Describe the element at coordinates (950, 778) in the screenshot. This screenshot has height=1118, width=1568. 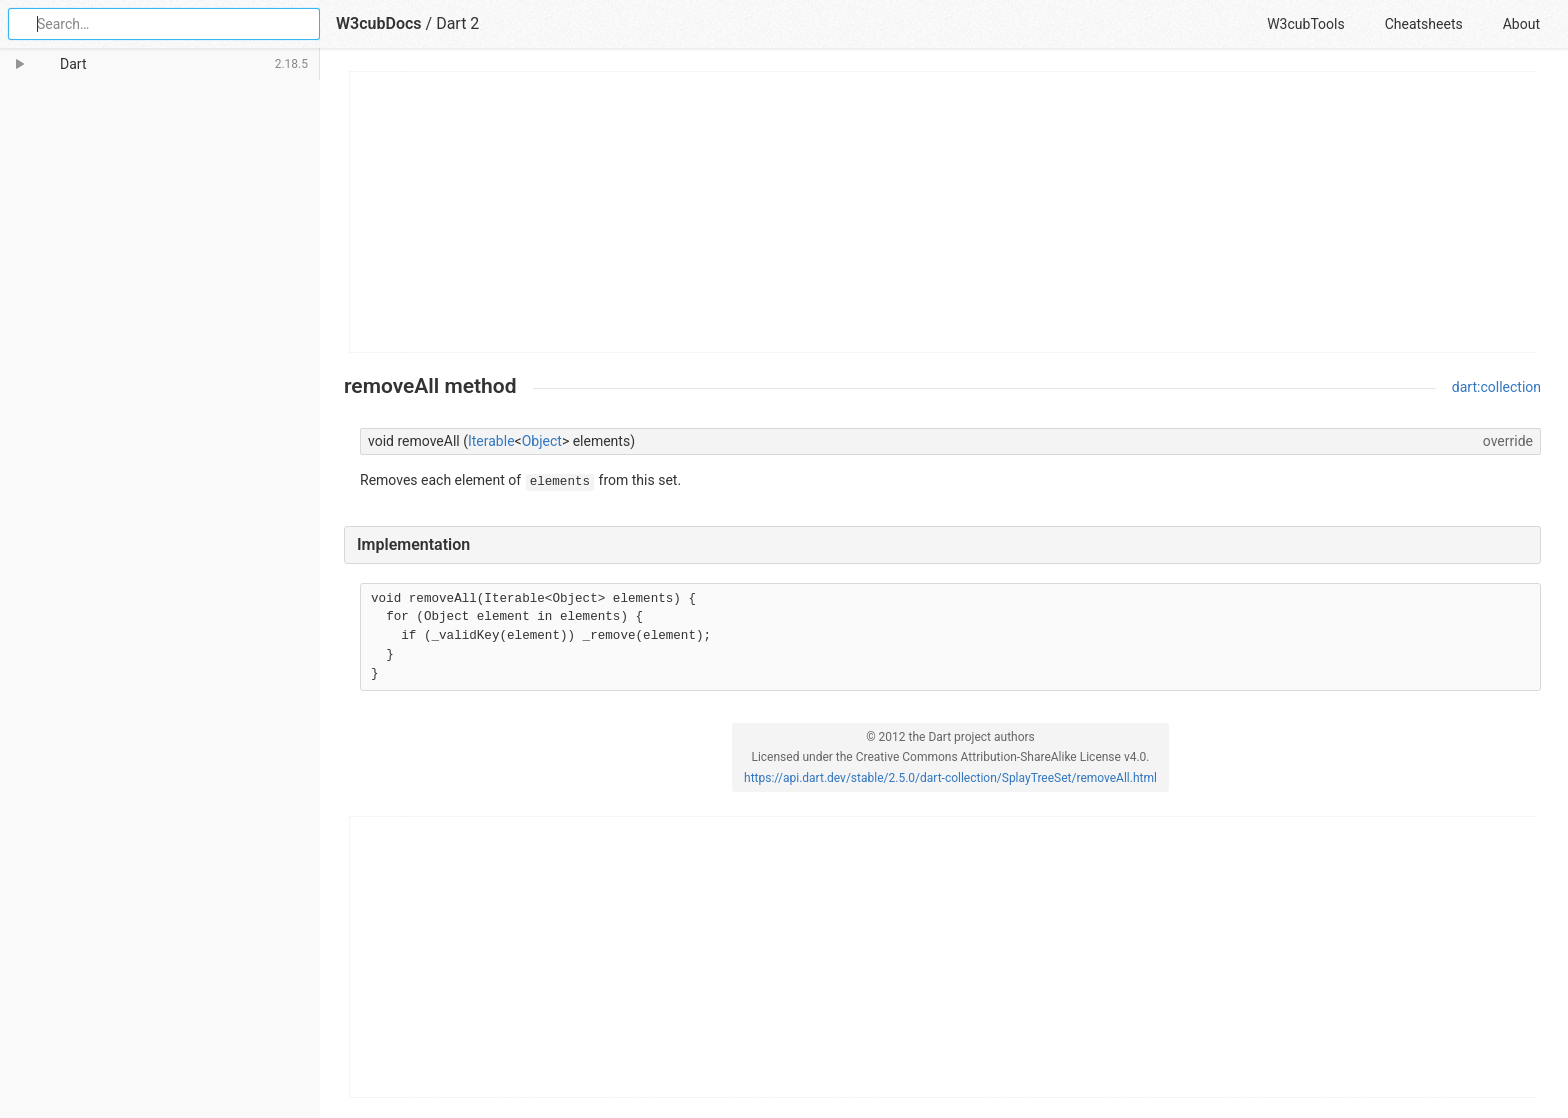
I see `https://api.dart.dev/stable/2.5.0/dart-collection/SplayTreeSet/removeAll.html` at that location.